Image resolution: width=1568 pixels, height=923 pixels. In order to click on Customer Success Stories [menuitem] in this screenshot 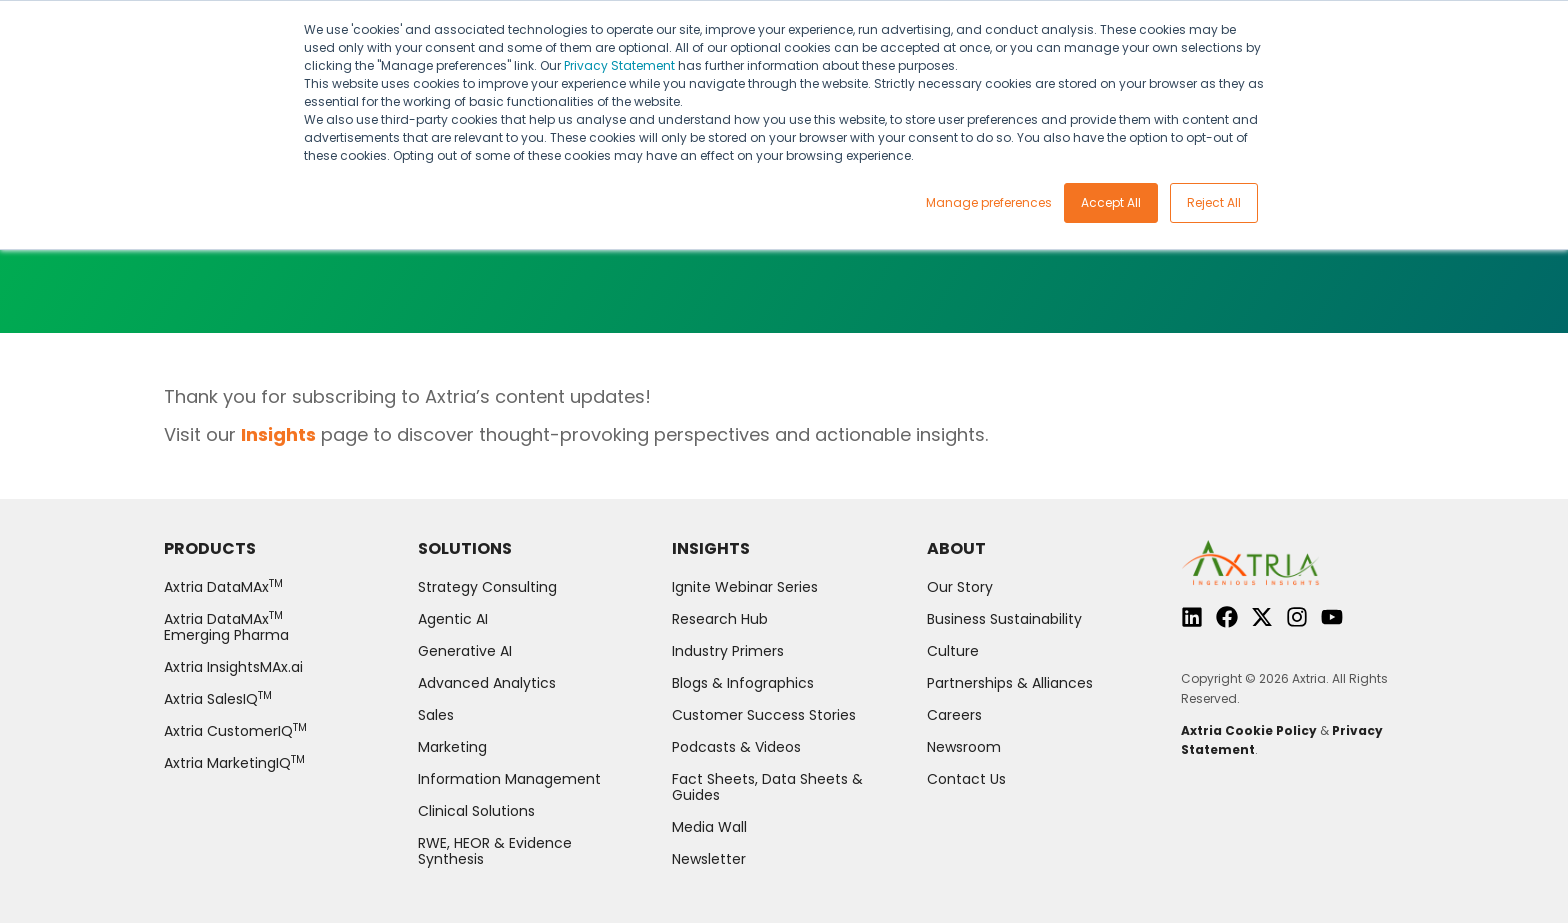, I will do `click(764, 715)`.